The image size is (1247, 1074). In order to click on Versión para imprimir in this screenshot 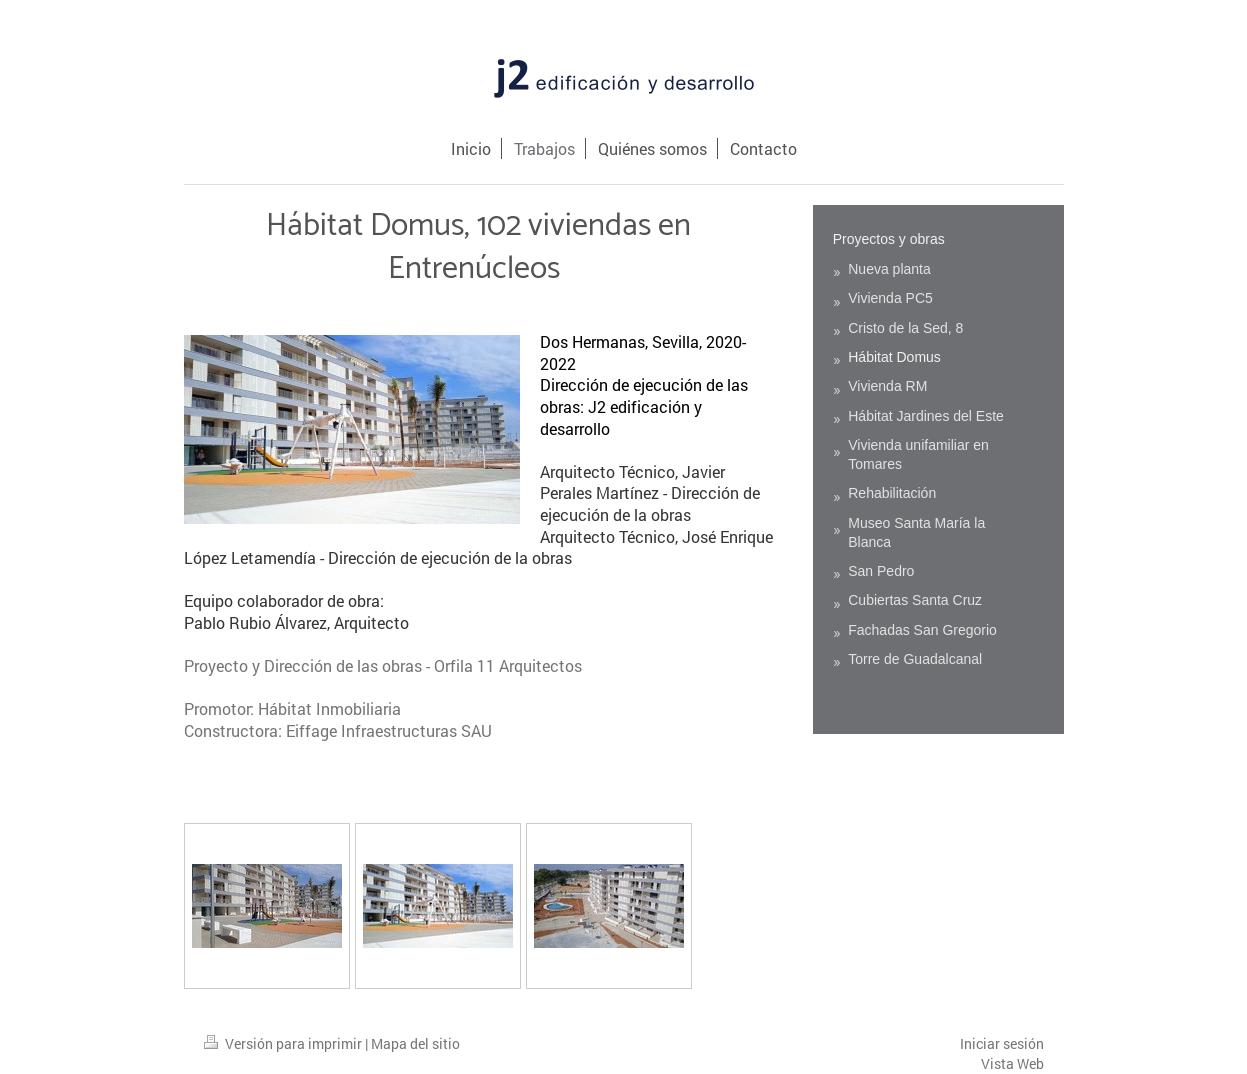, I will do `click(284, 1043)`.